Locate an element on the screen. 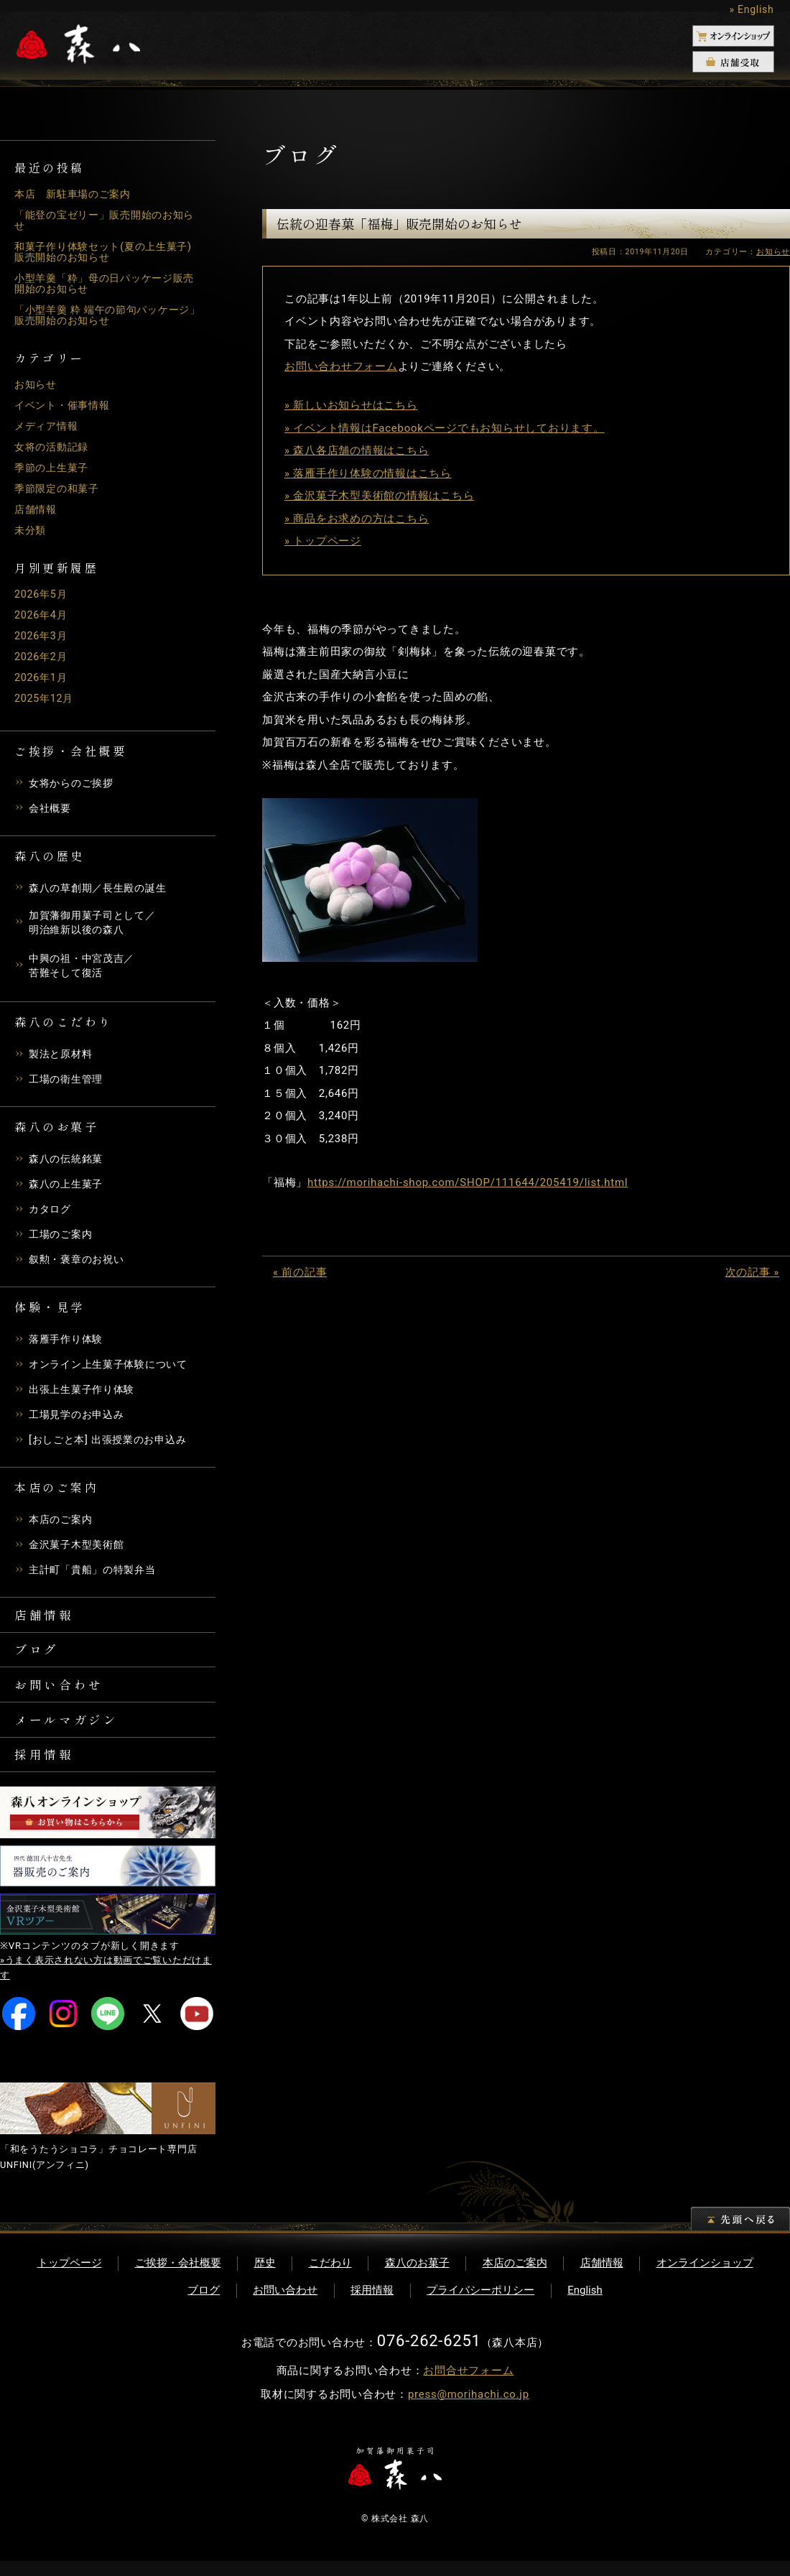 This screenshot has height=2576, width=790. 工場のご案内 is located at coordinates (63, 1237).